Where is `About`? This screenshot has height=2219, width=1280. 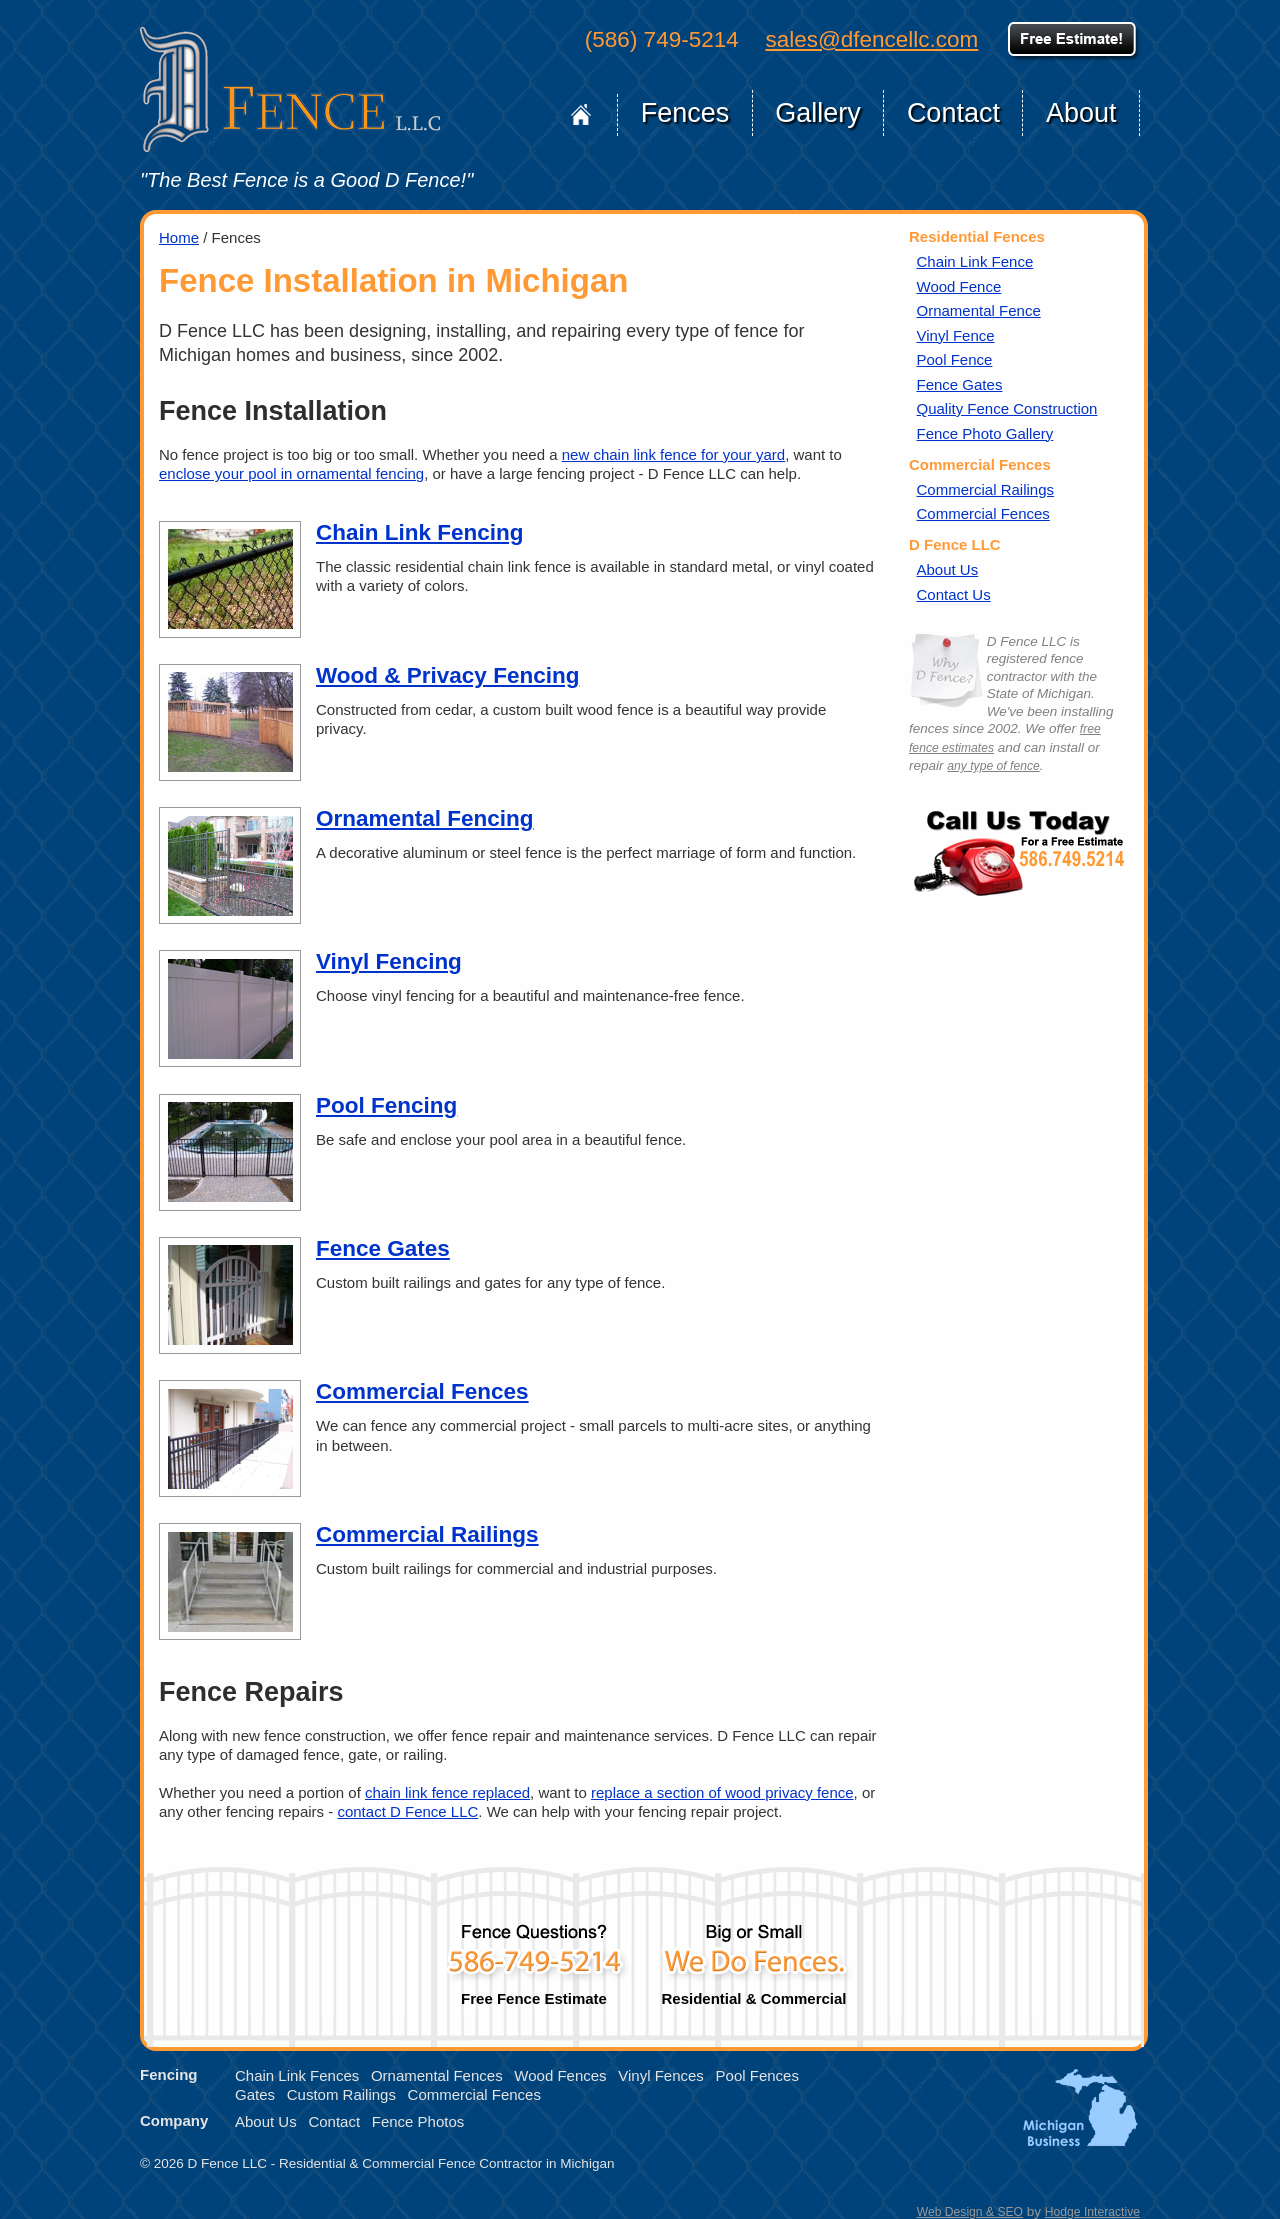 About is located at coordinates (1081, 113).